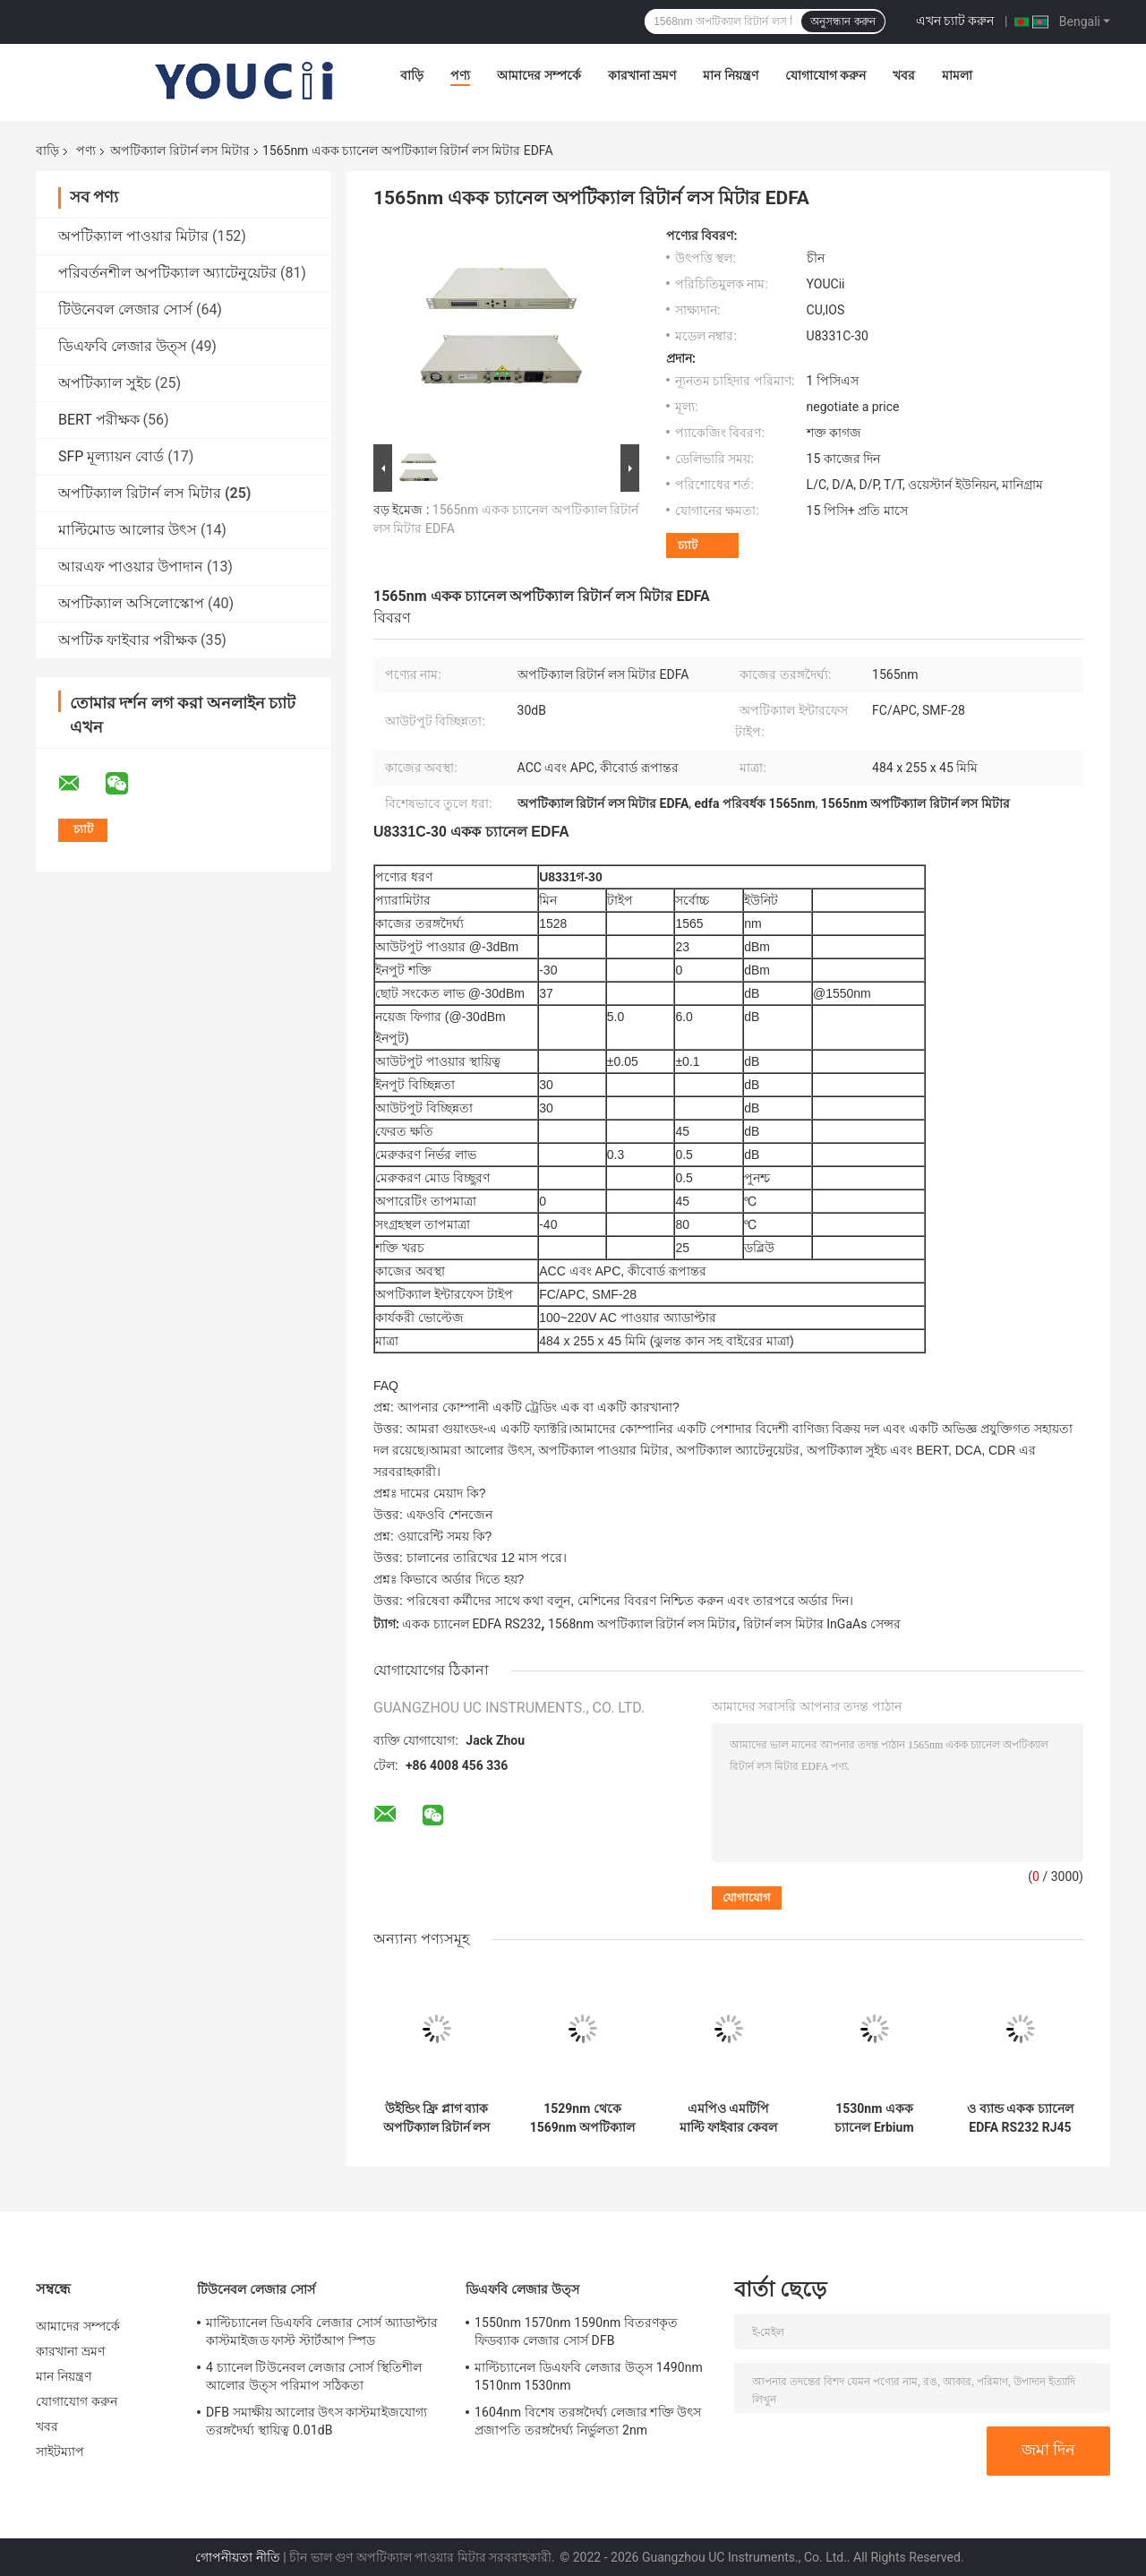 The image size is (1146, 2576). I want to click on মামলা, so click(957, 75).